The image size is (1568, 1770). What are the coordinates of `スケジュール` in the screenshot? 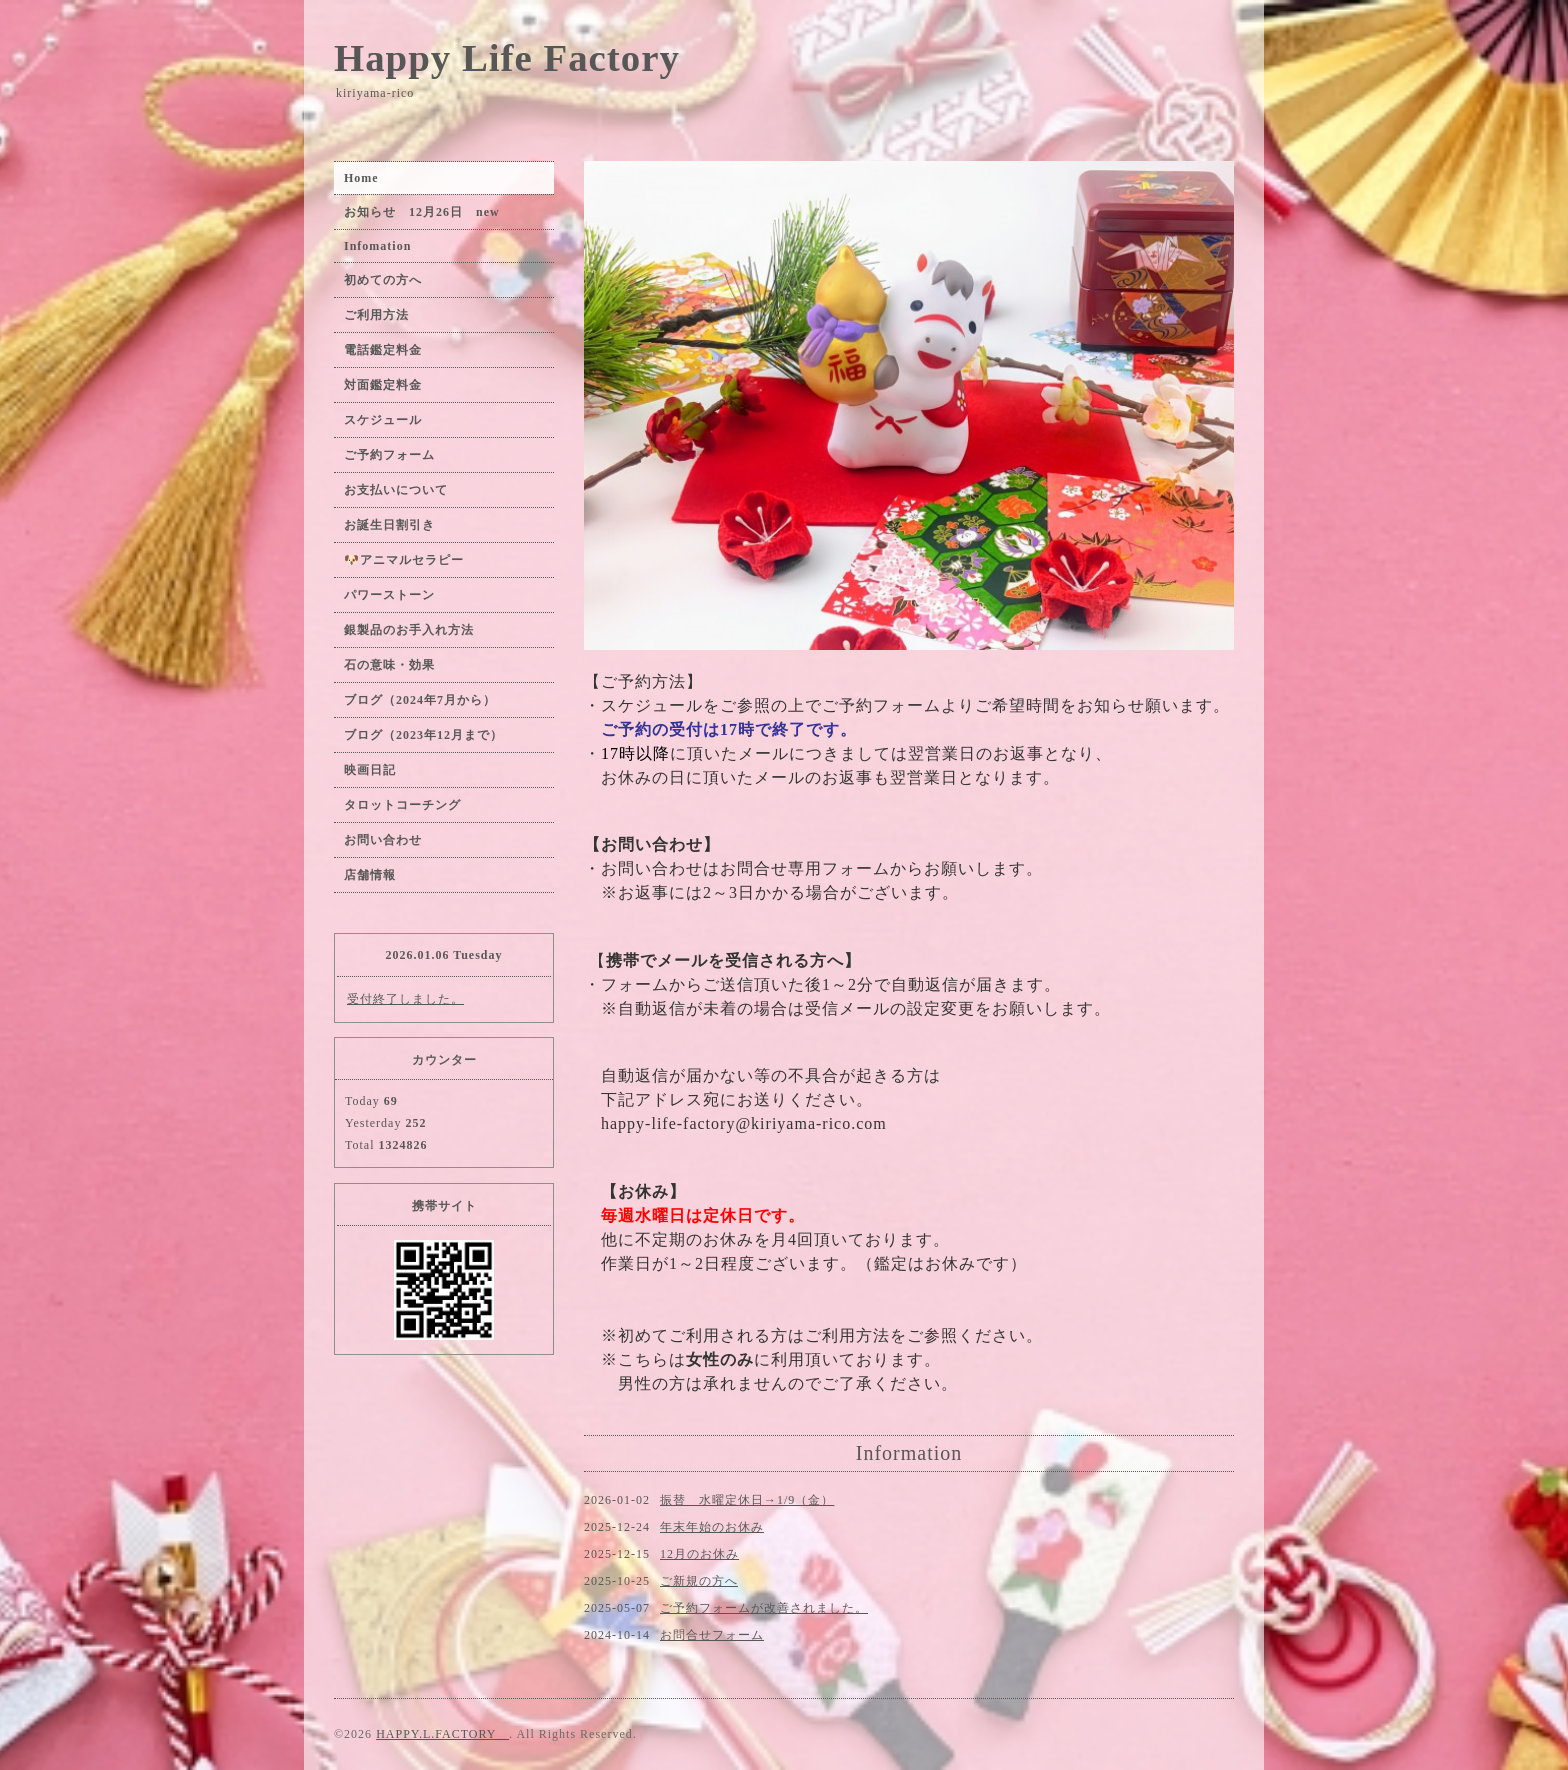 It's located at (383, 420).